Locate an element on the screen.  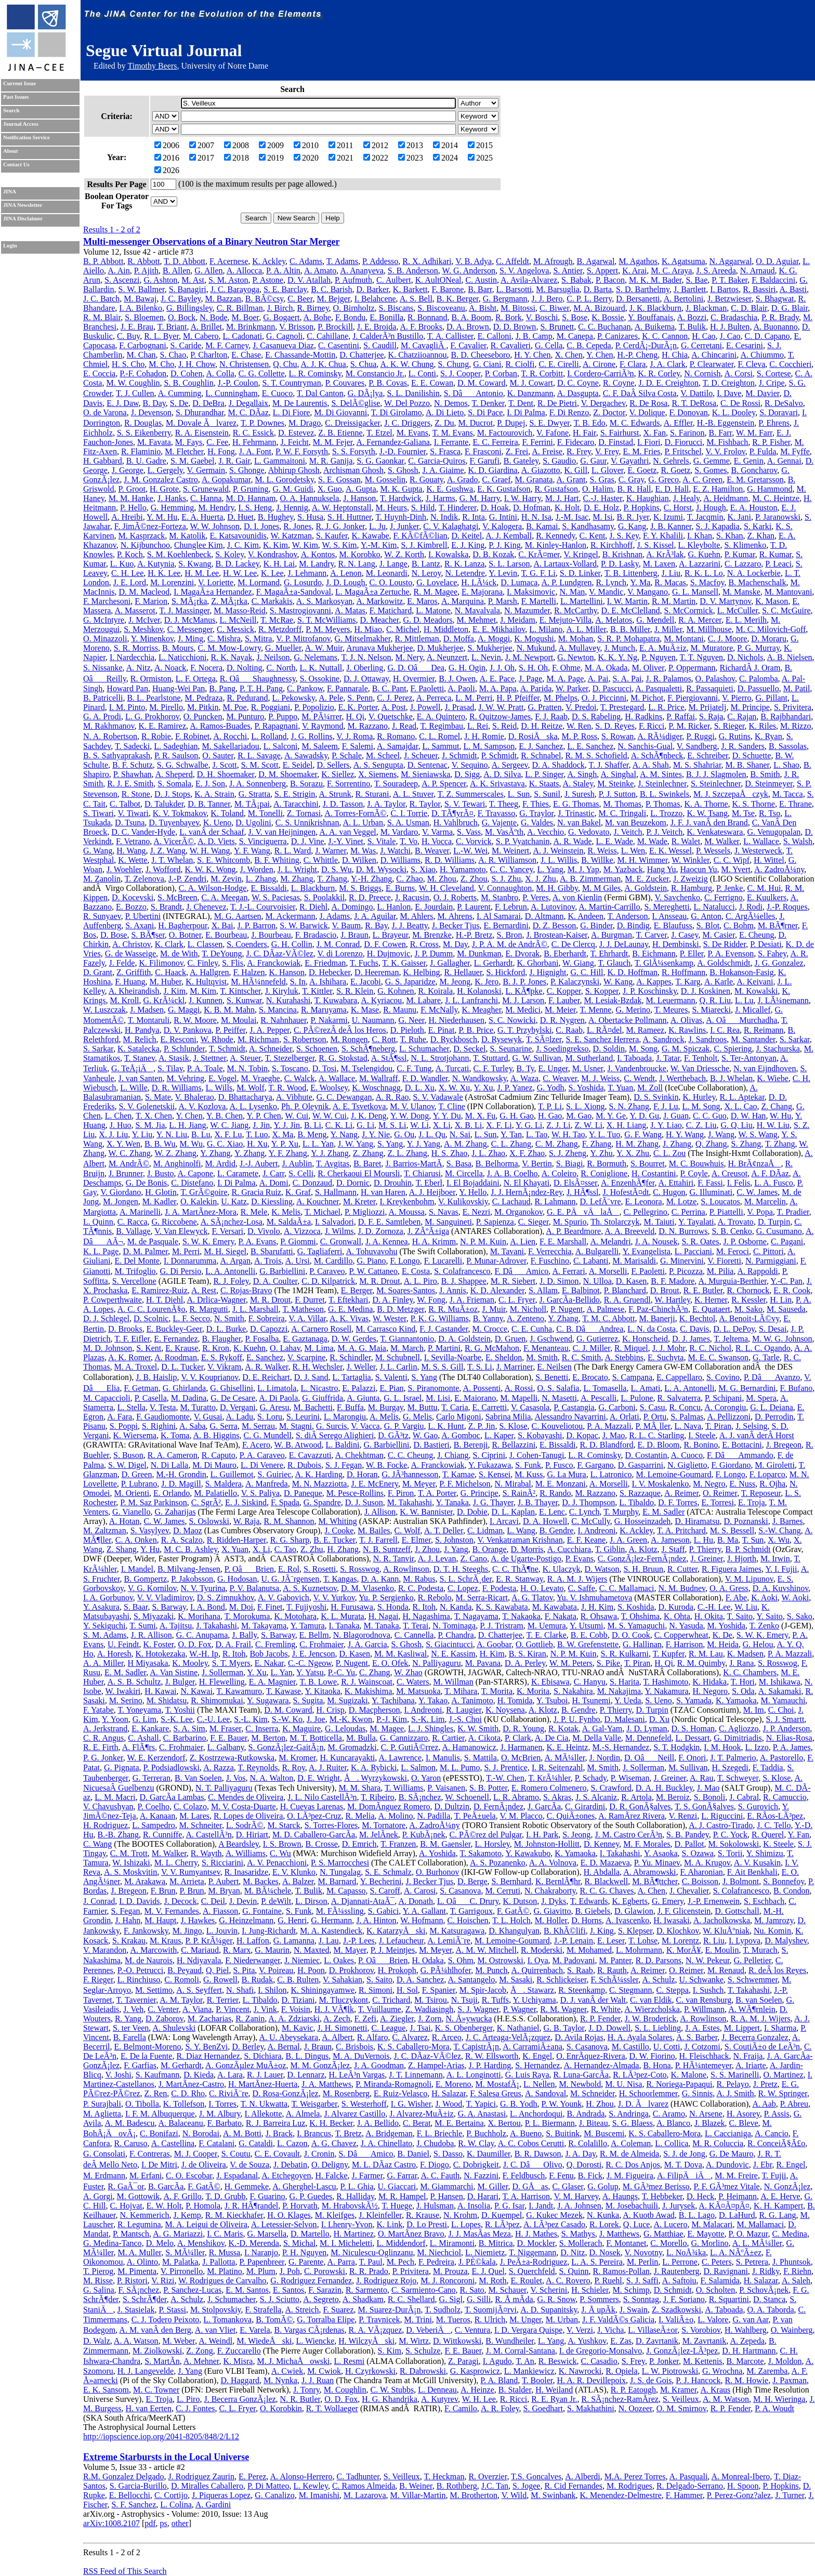
H. J. VÃ¶lk is located at coordinates (334, 2009).